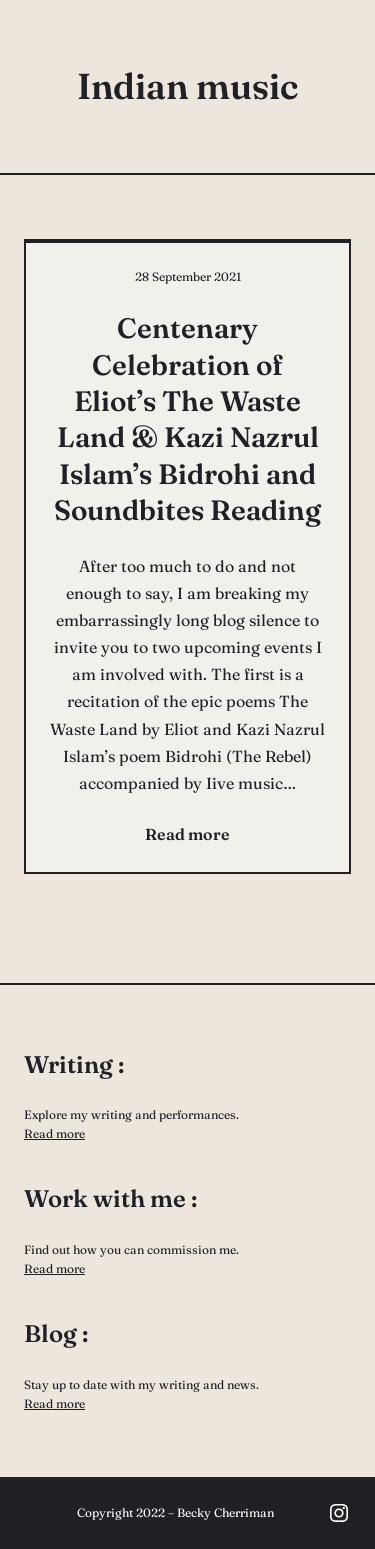 This screenshot has width=375, height=1549. I want to click on Read more, so click(54, 1133).